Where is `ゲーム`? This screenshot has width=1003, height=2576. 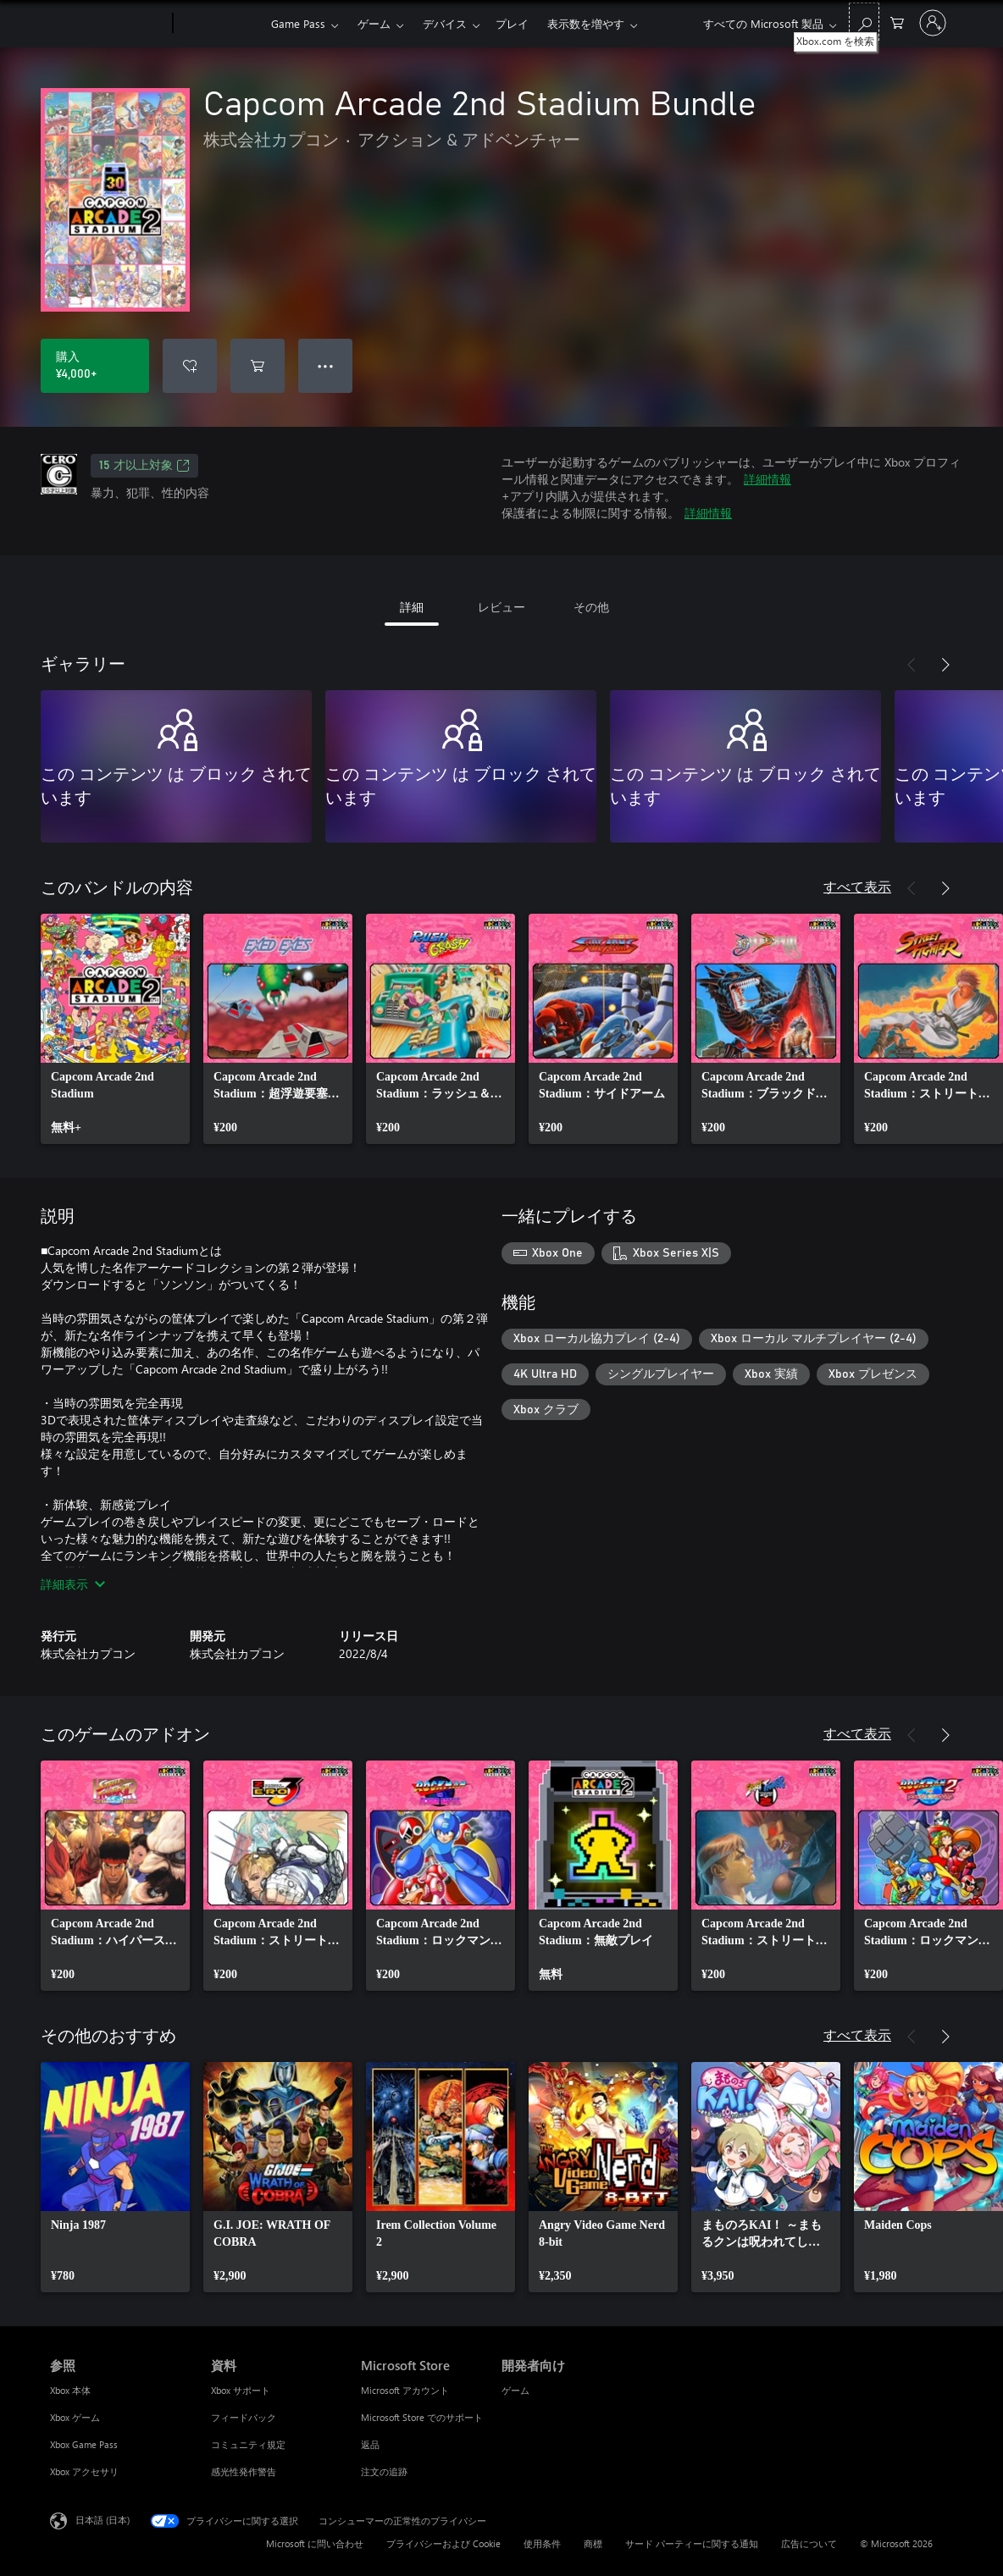 ゲーム is located at coordinates (374, 23).